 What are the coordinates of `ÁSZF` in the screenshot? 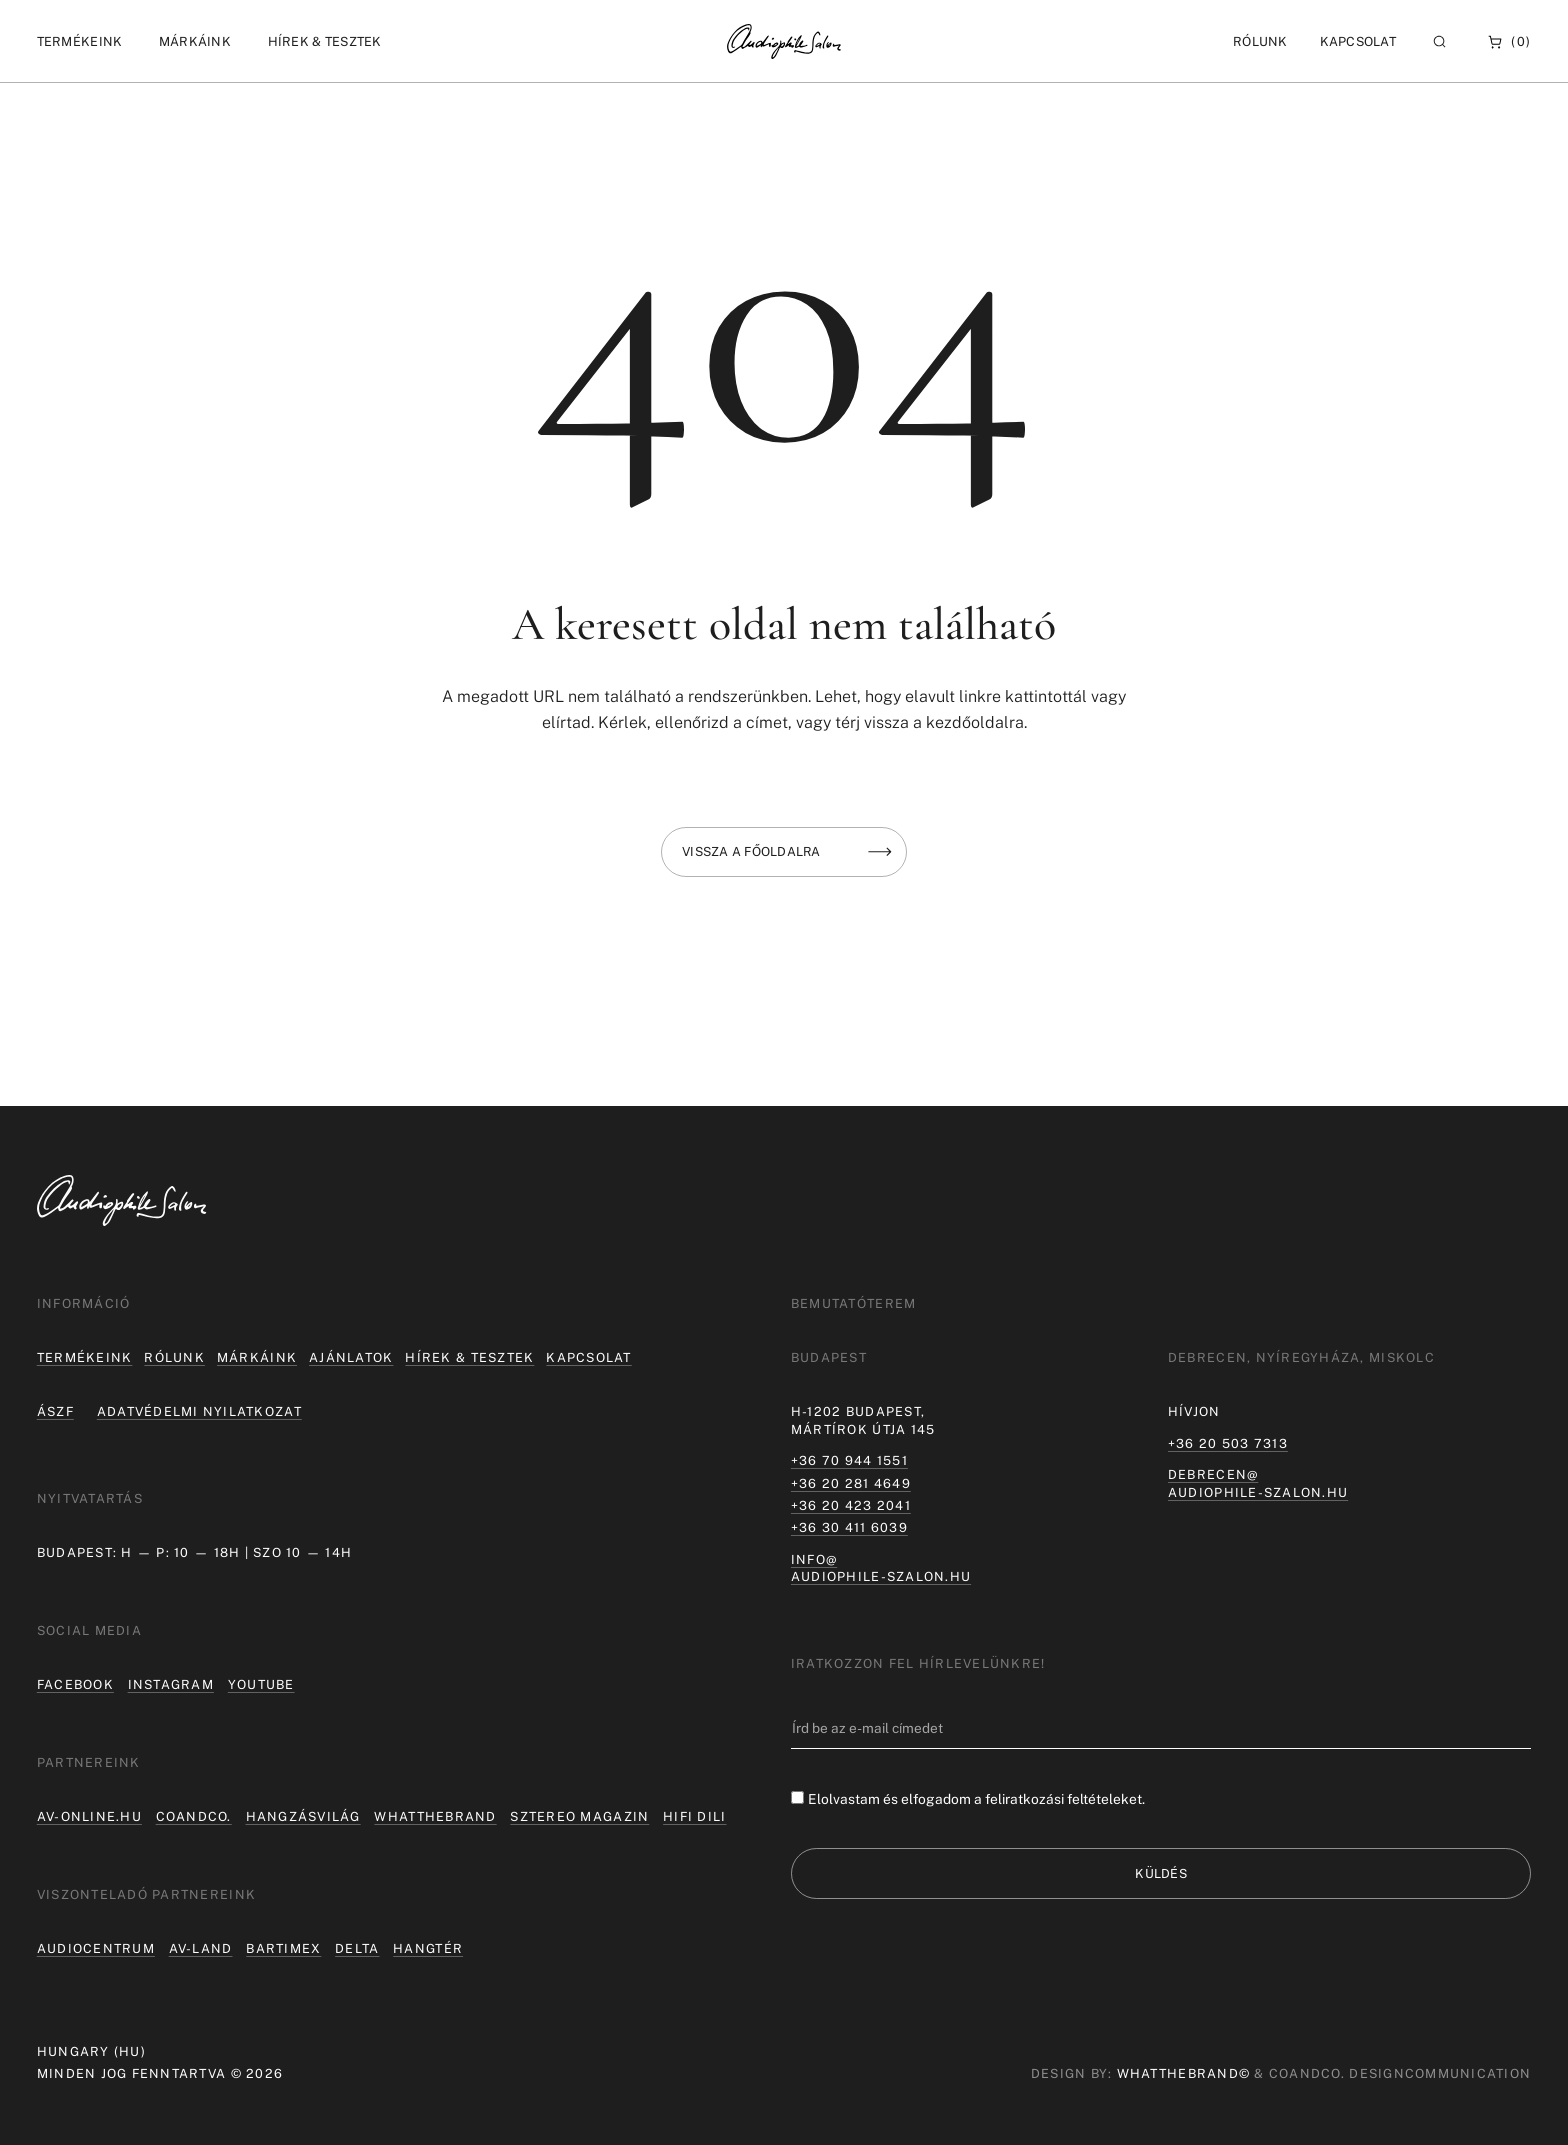 It's located at (55, 1411).